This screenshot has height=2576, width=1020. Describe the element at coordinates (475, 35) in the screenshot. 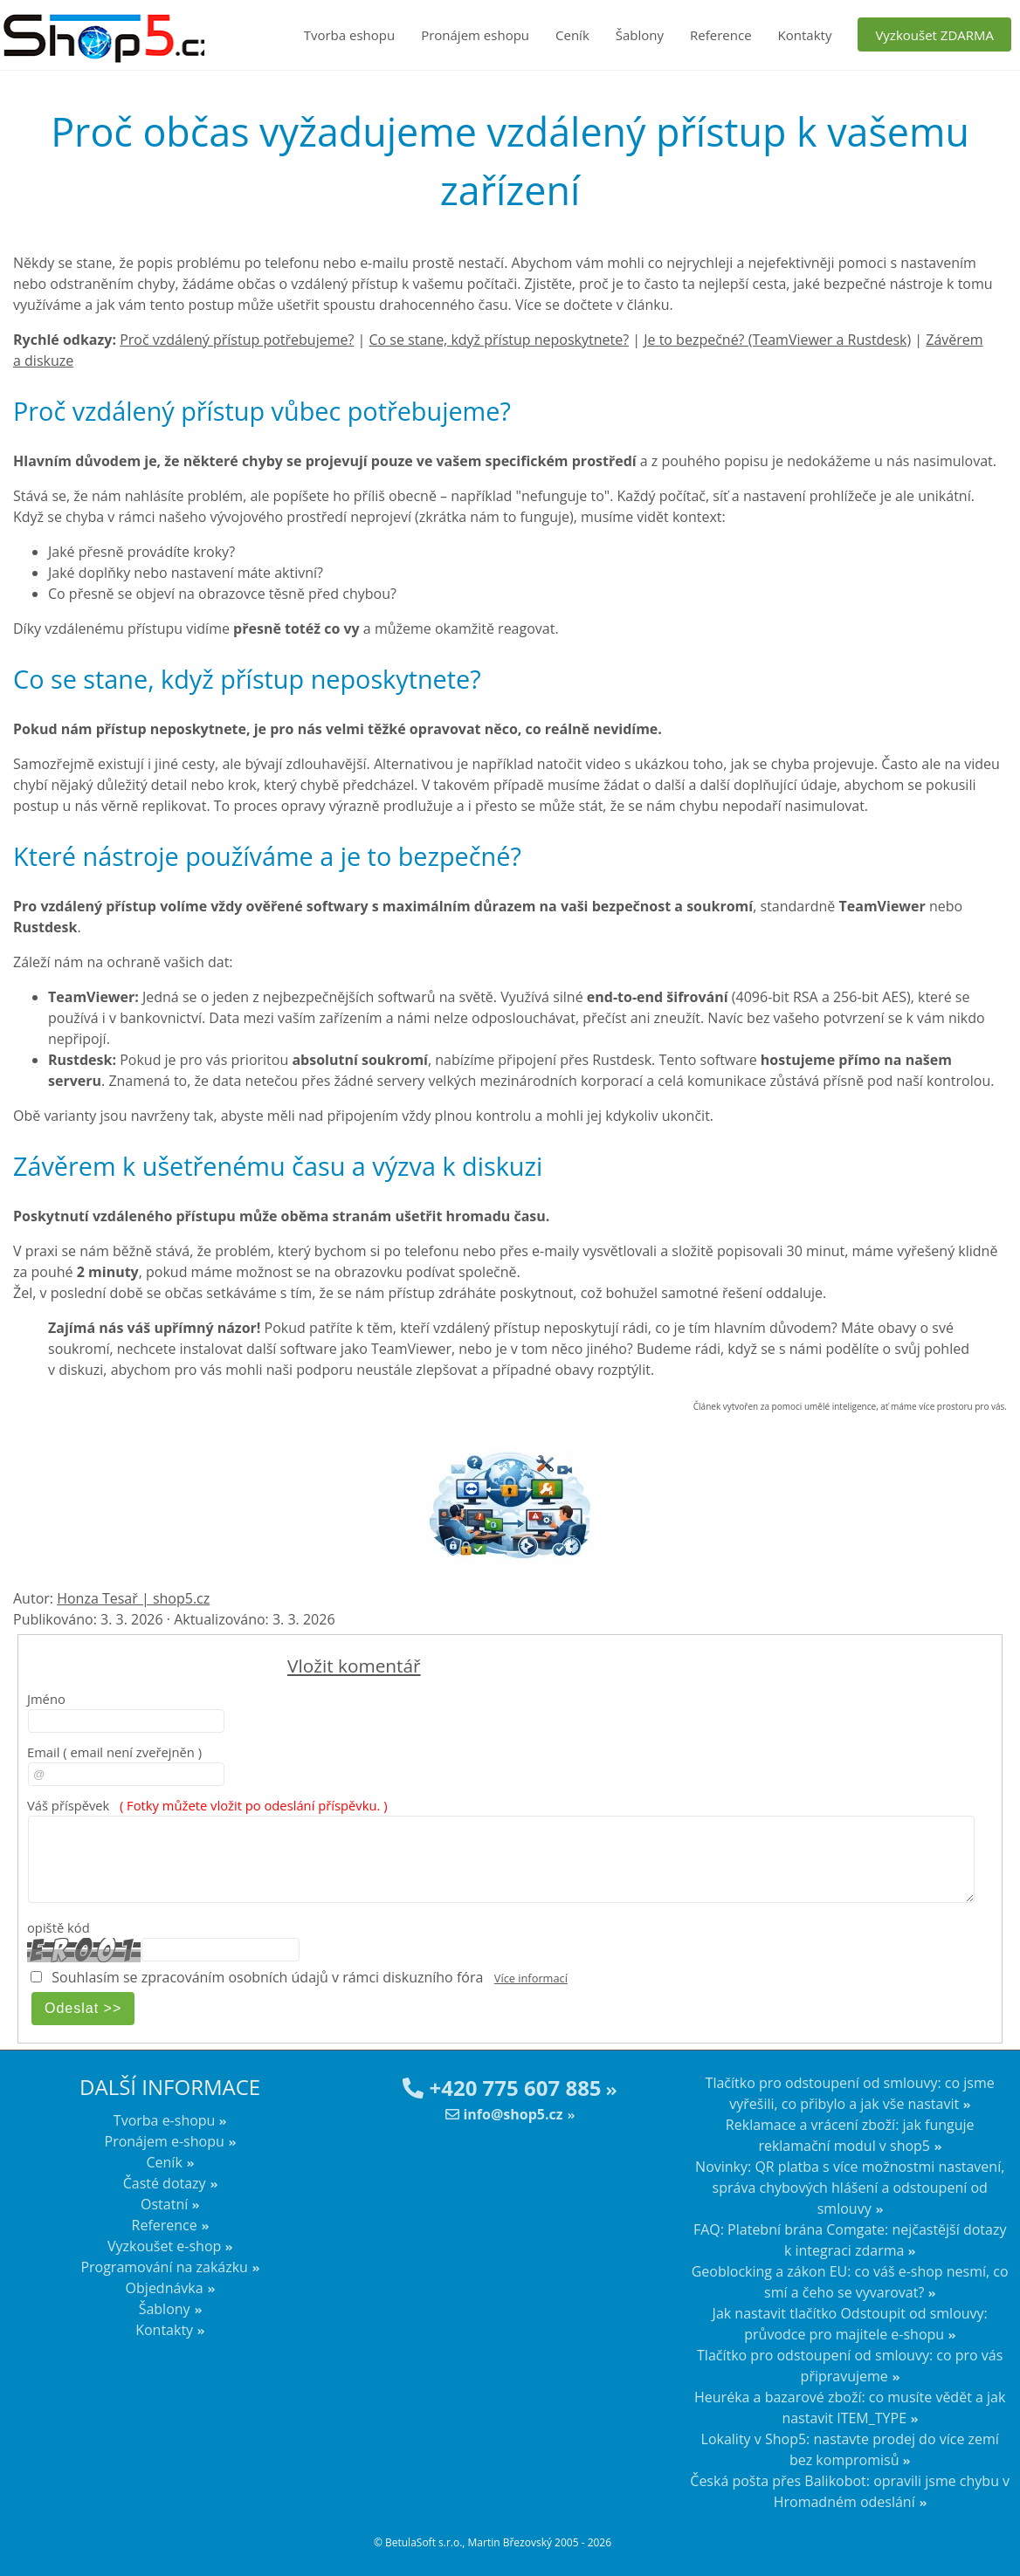

I see `Pronájem eshopu` at that location.